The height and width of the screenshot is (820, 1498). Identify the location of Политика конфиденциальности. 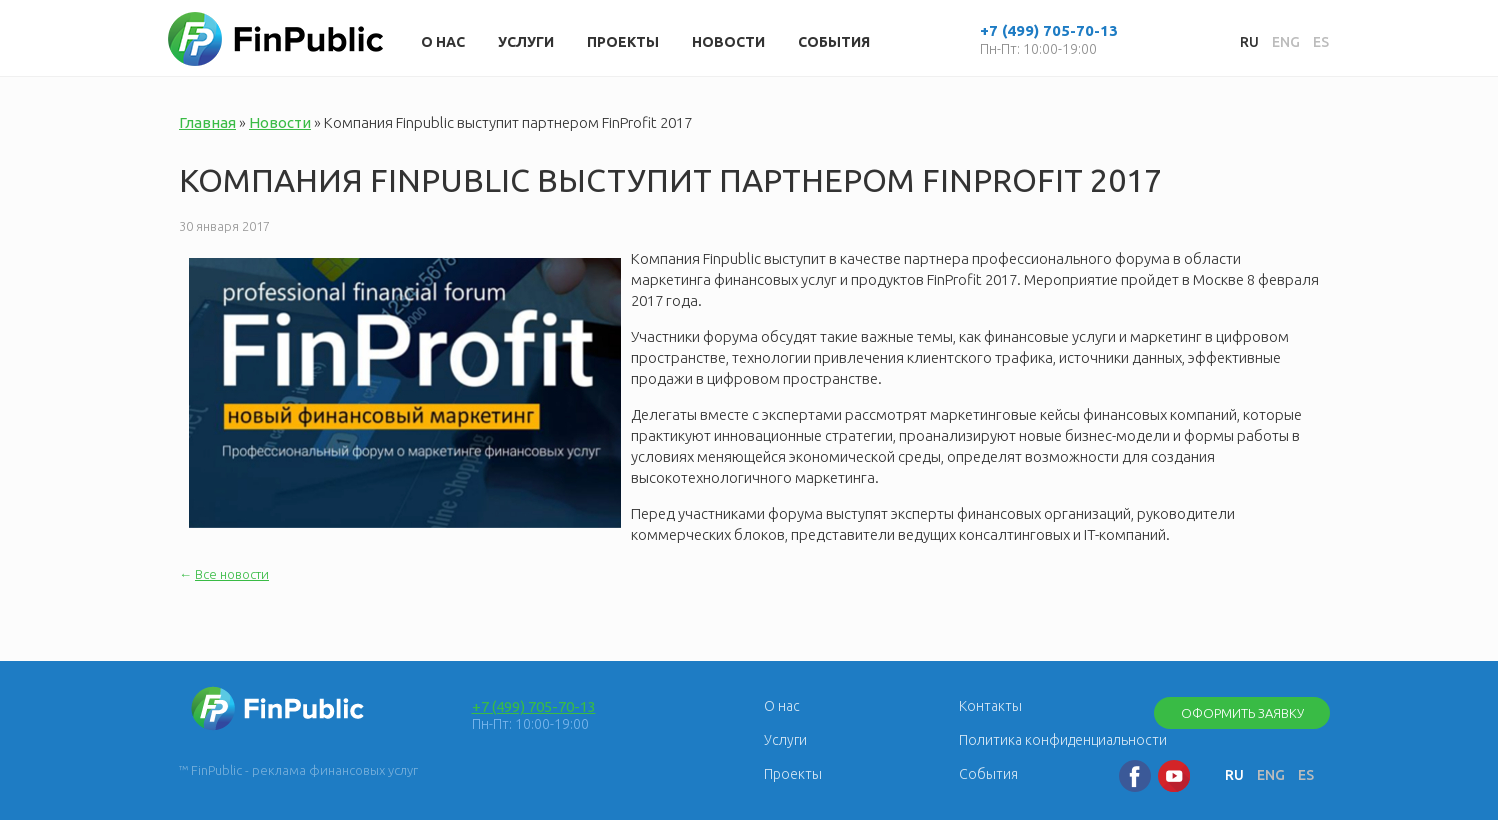
(1063, 740).